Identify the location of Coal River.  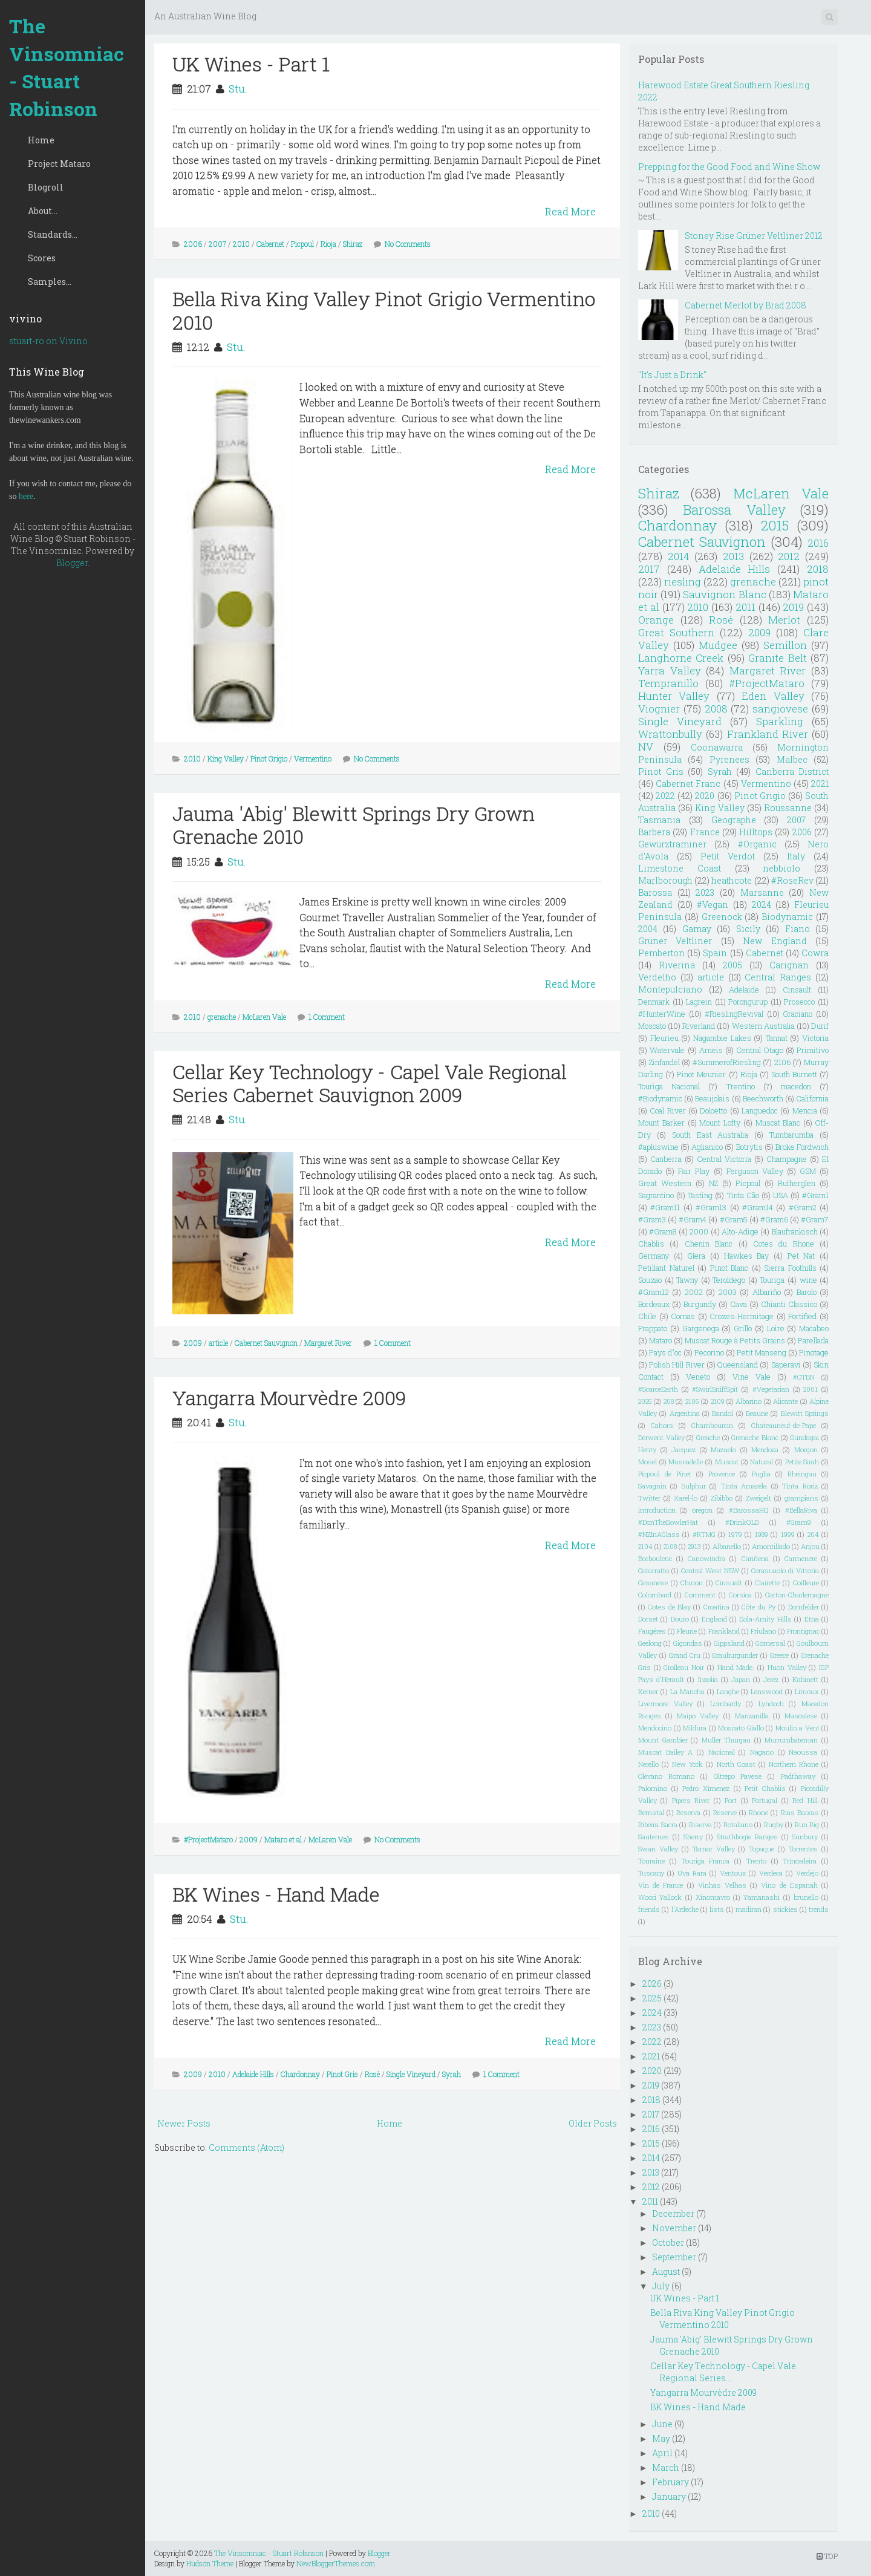
(667, 1110).